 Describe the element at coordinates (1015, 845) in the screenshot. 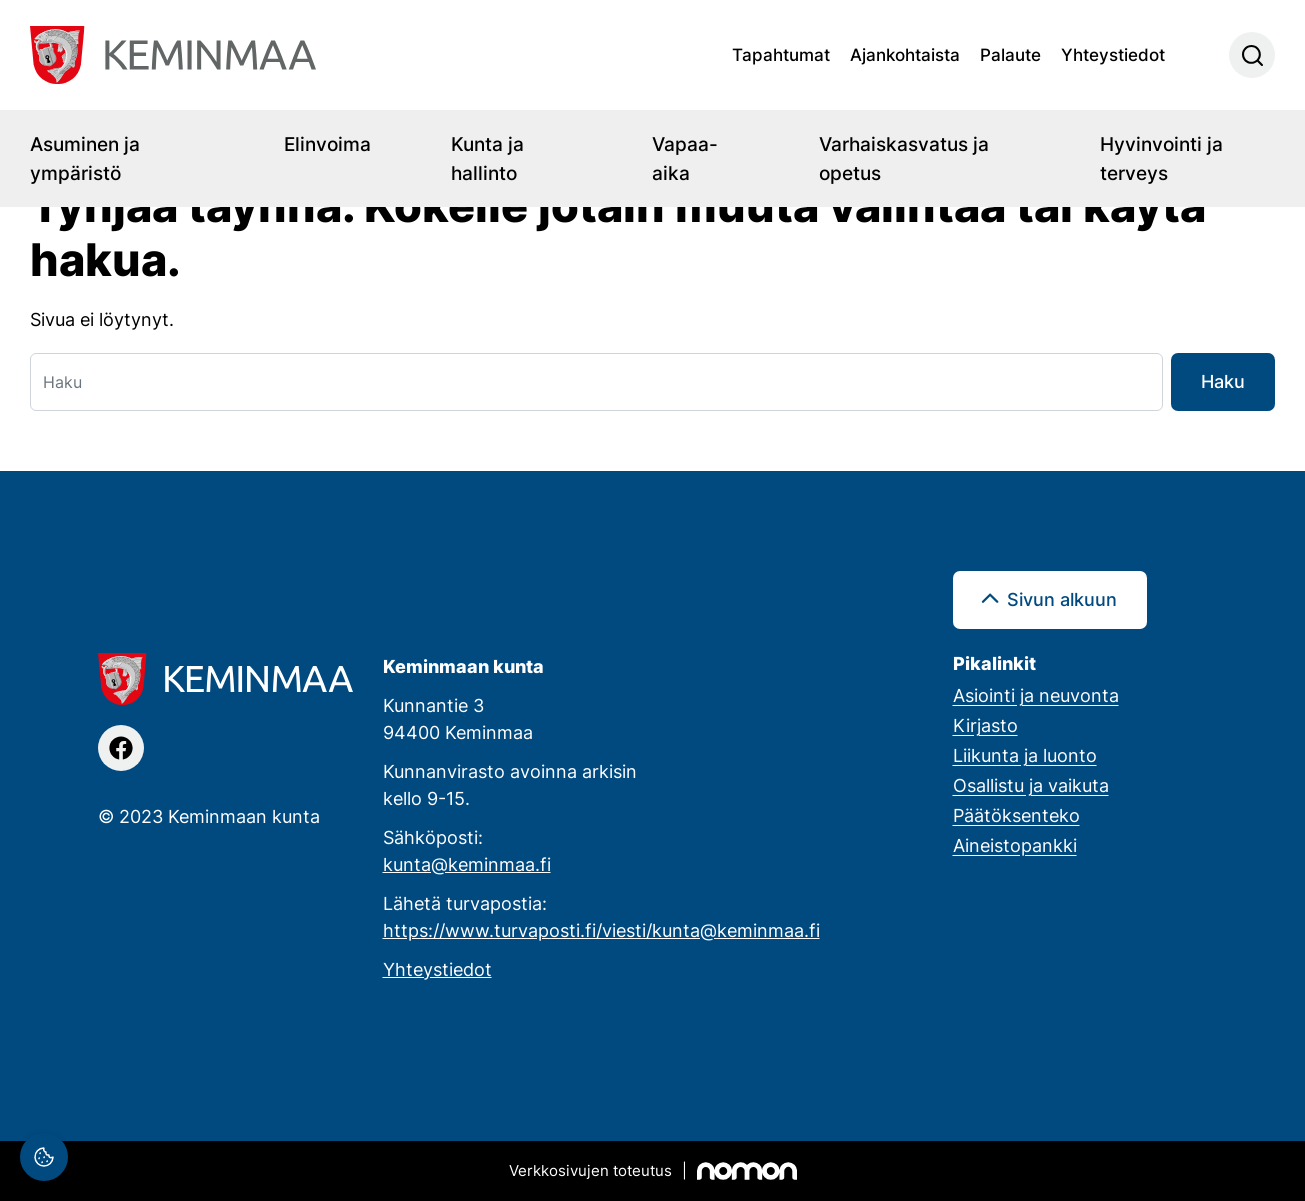

I see `Aineistopankki` at that location.